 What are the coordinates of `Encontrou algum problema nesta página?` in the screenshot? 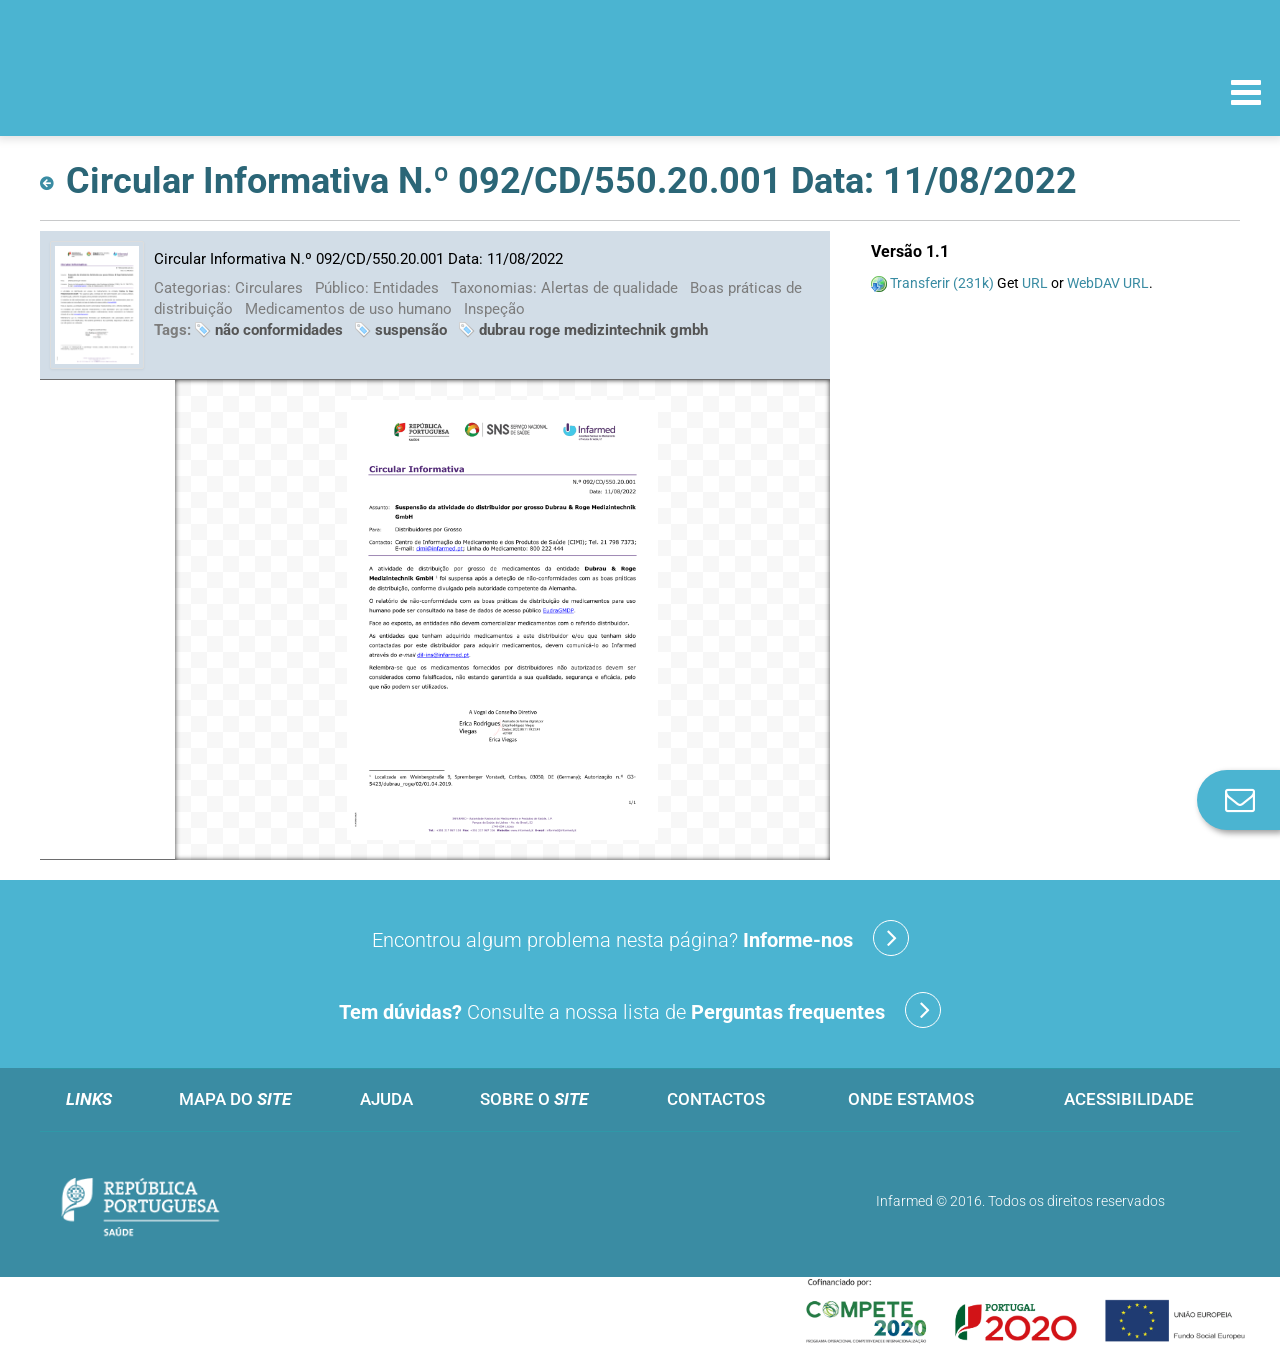 It's located at (640, 938).